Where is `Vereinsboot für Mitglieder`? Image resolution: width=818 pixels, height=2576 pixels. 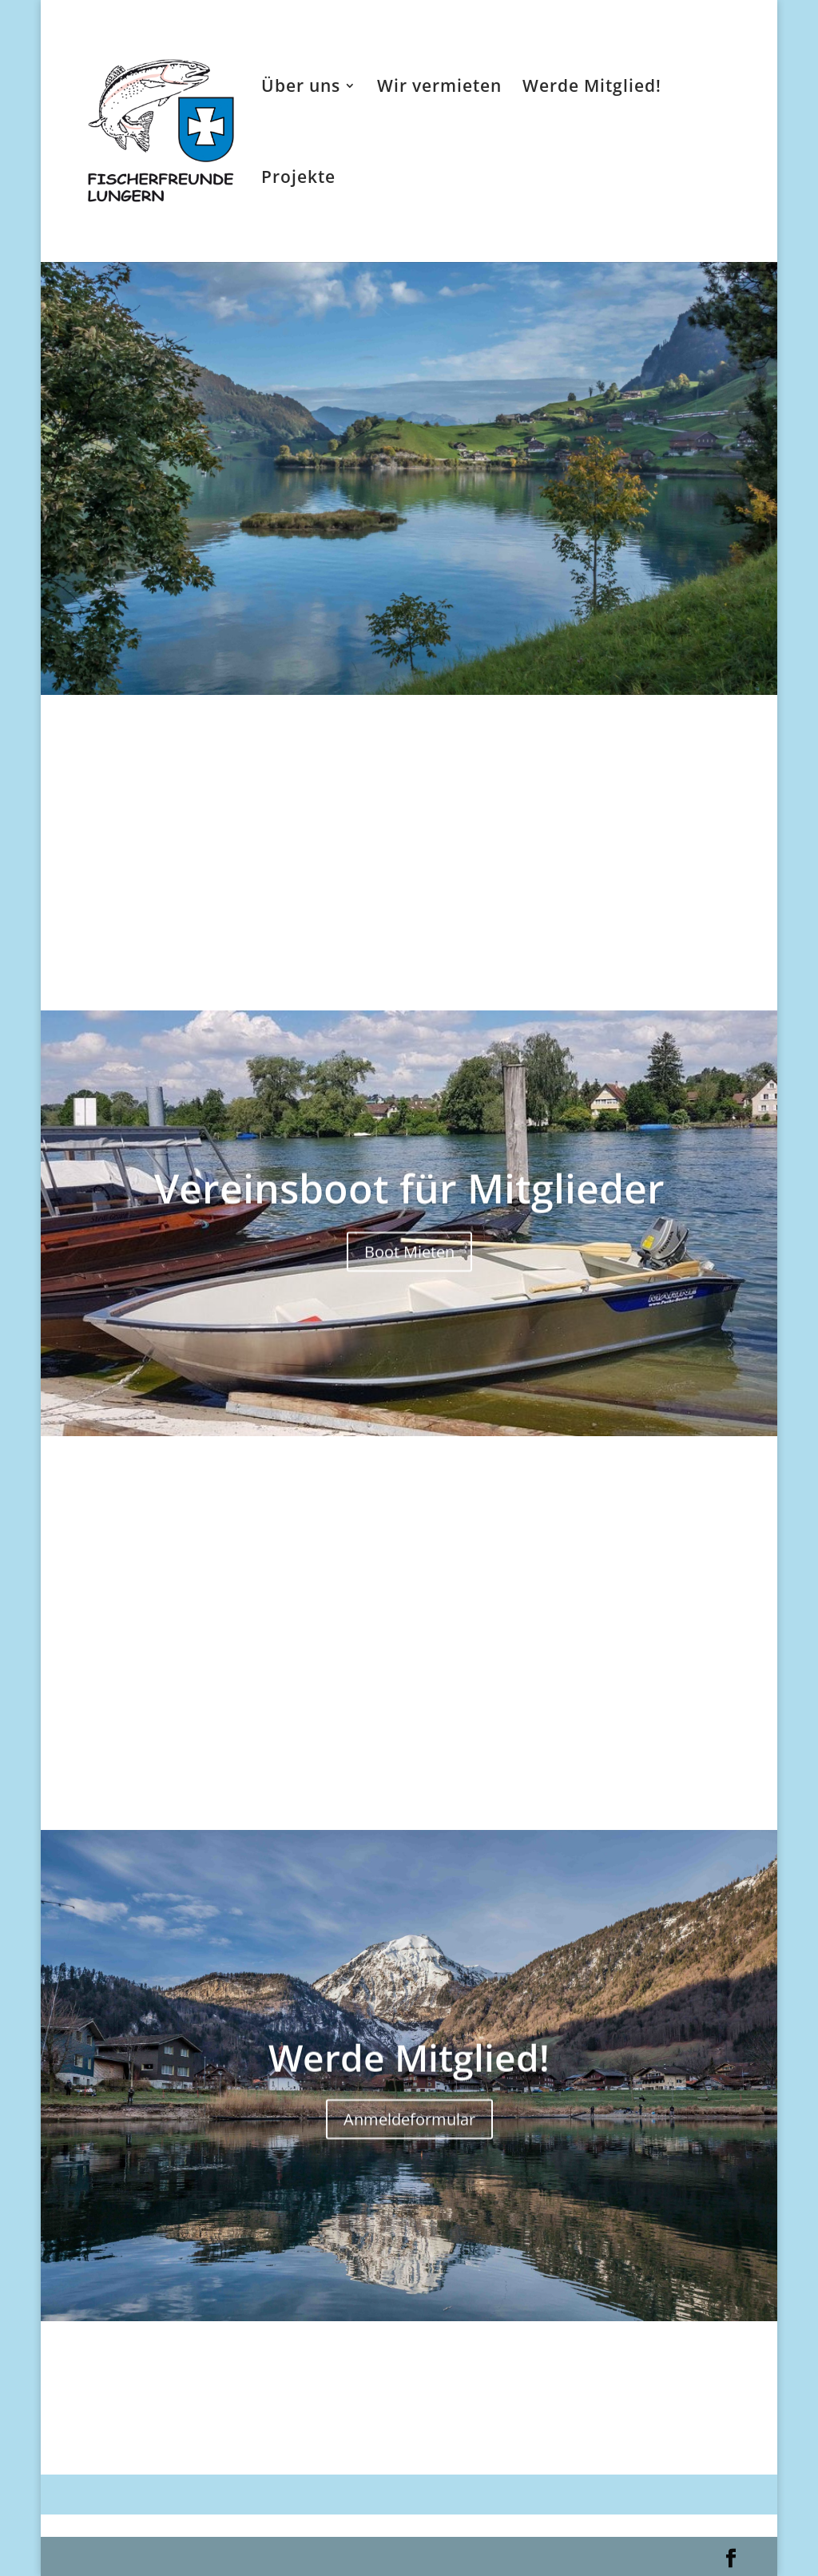 Vereinsboot für Mitglieder is located at coordinates (409, 1208).